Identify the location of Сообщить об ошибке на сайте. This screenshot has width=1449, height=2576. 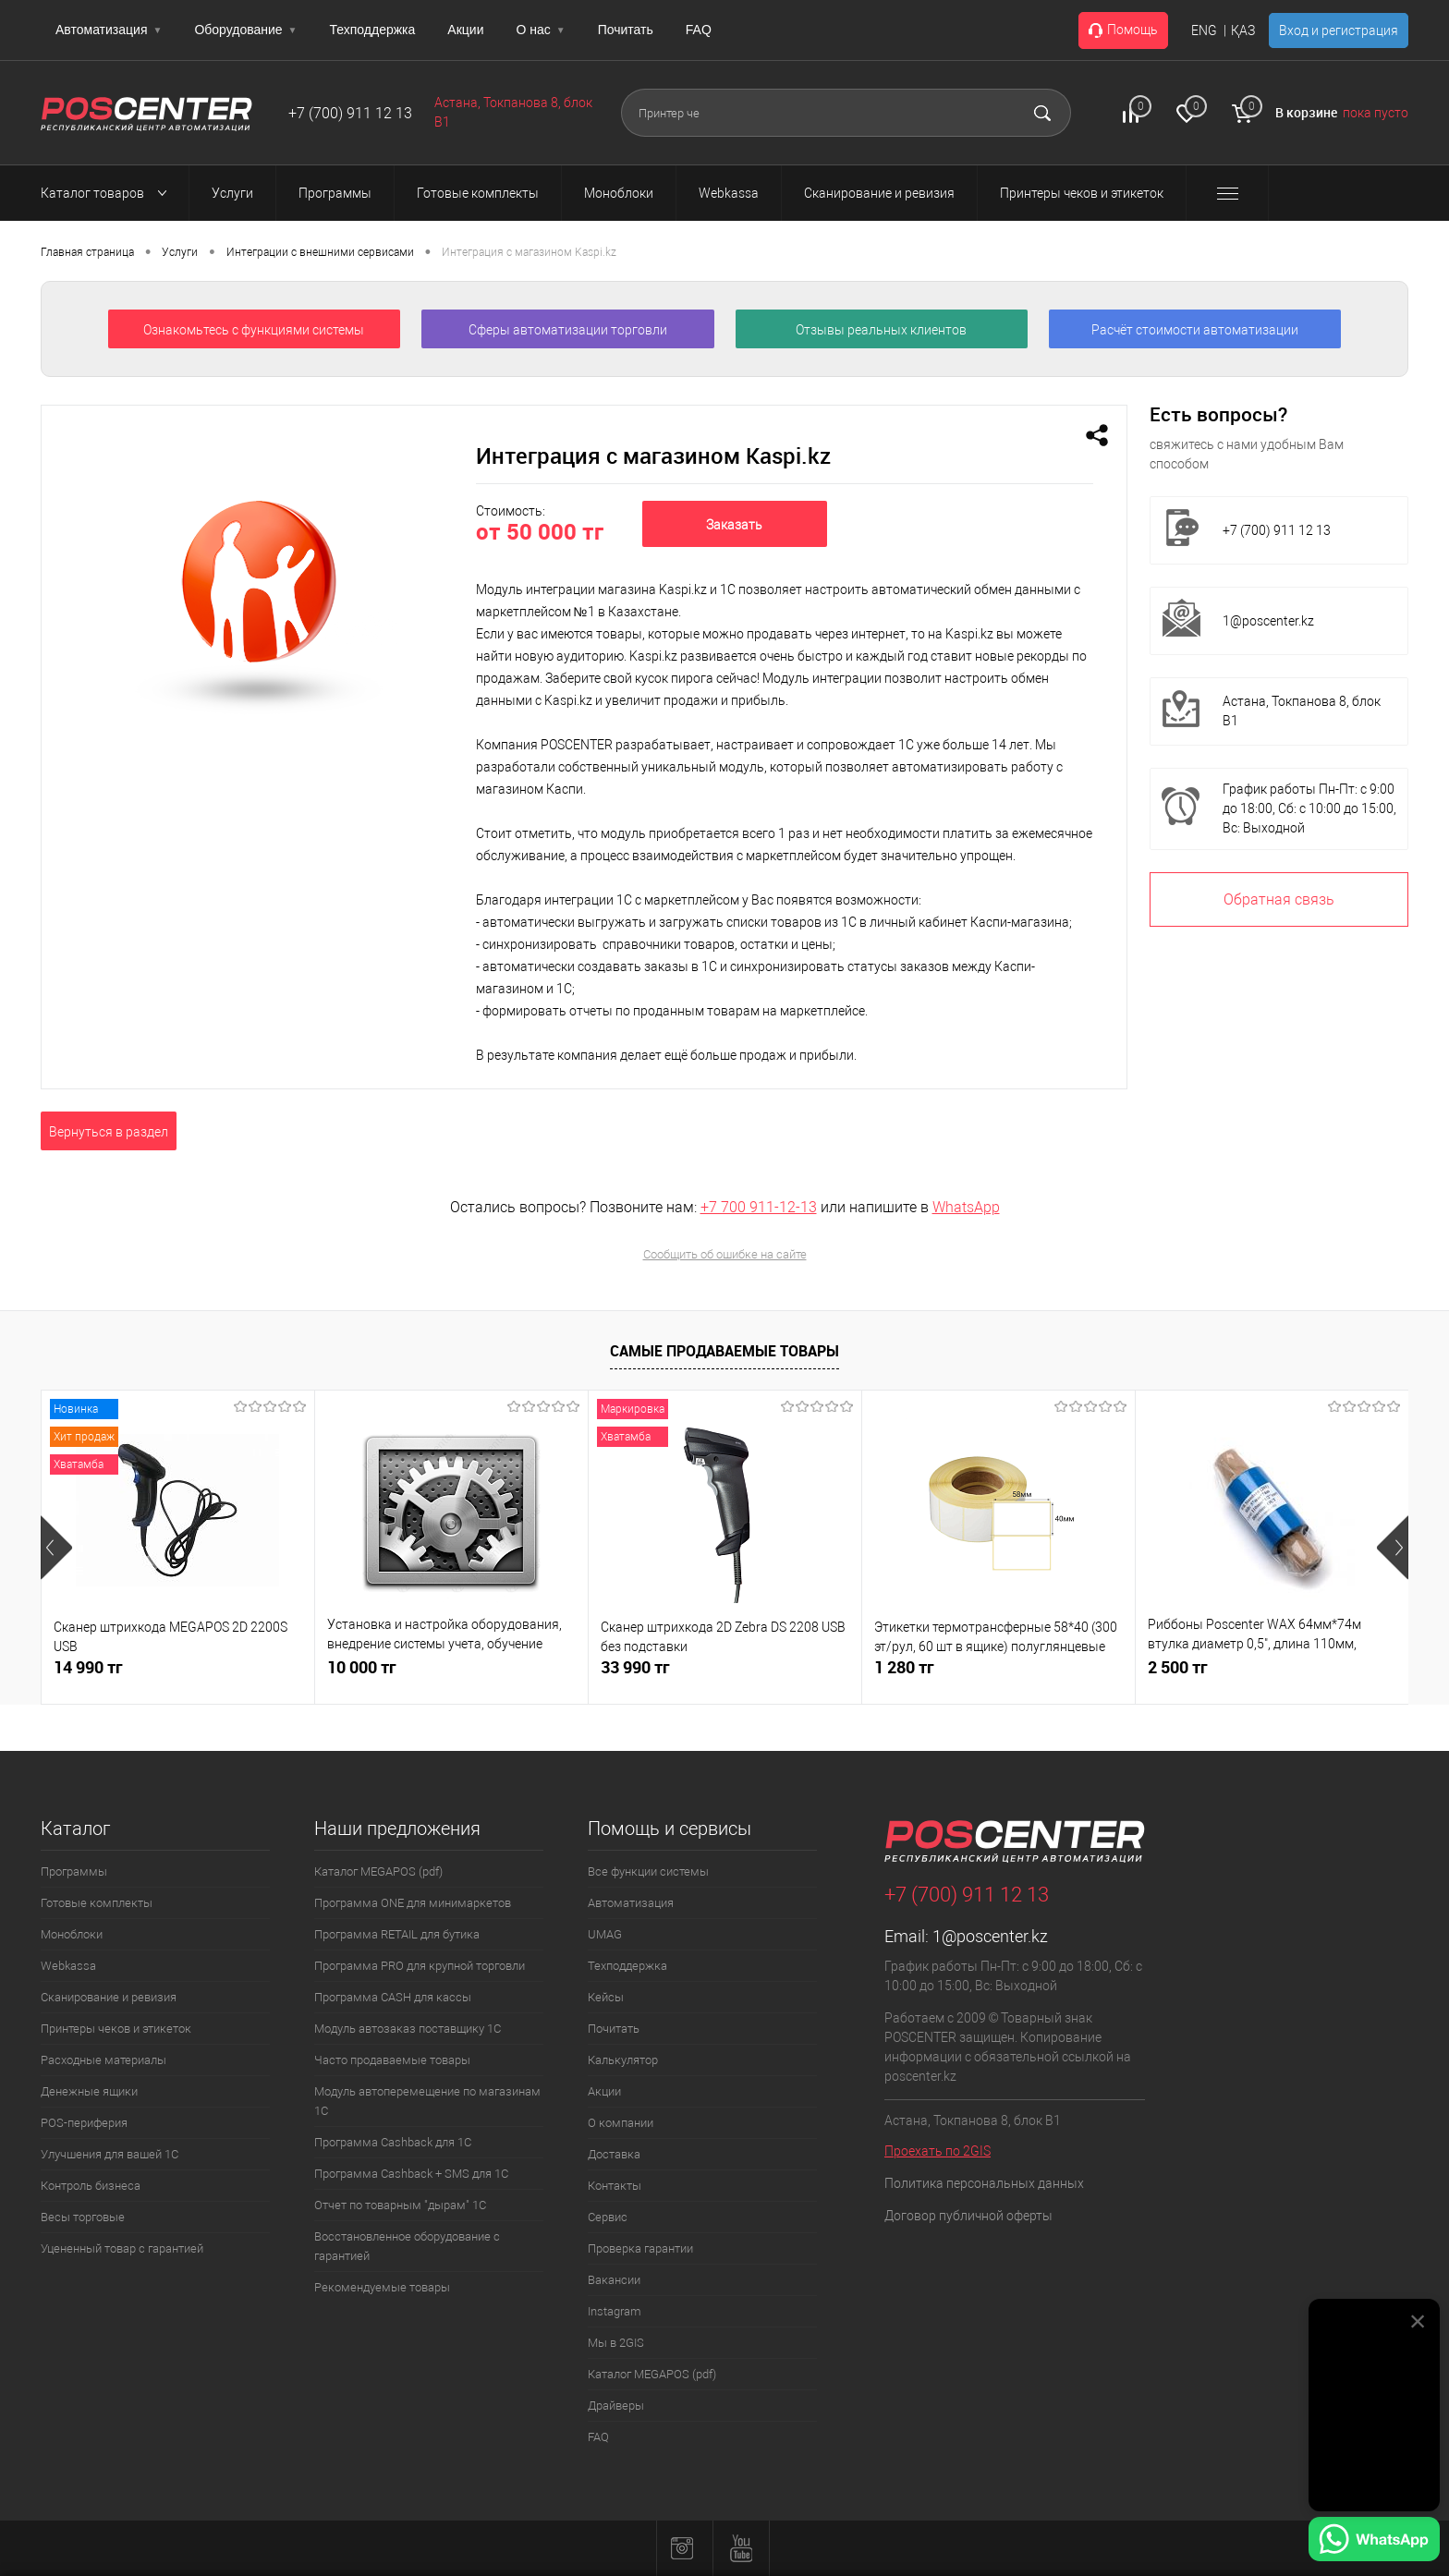
(725, 1254).